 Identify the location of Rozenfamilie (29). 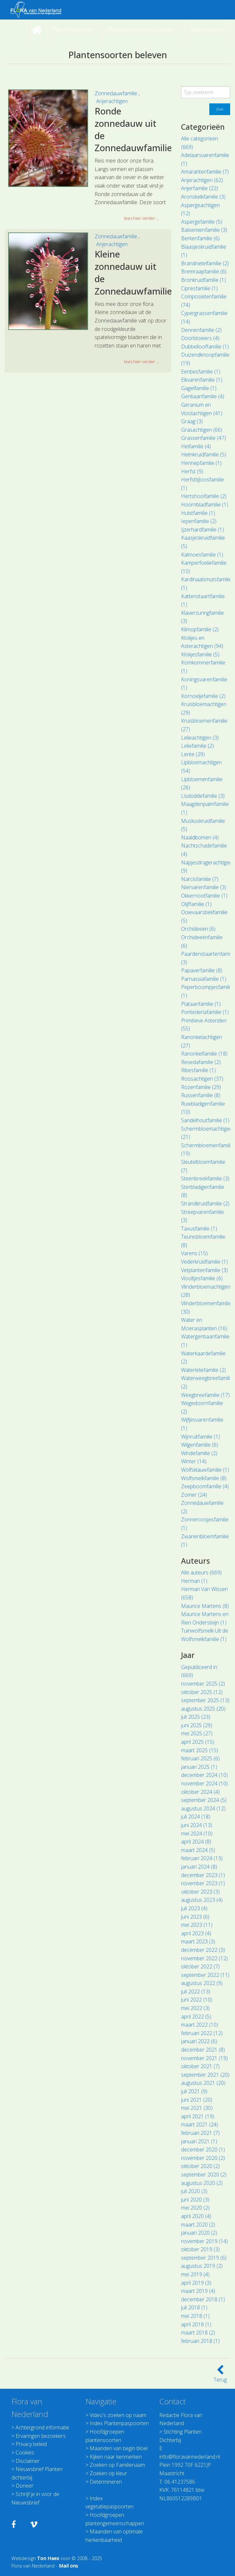
(201, 1087).